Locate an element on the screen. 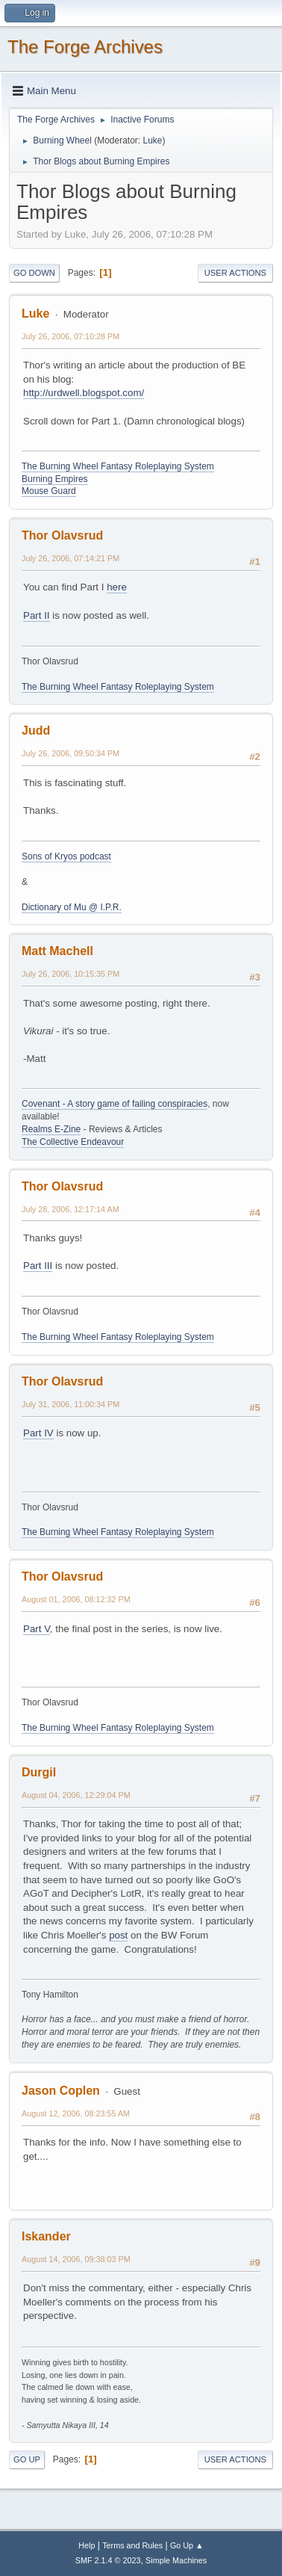 The width and height of the screenshot is (282, 2576). Covenant - A story game of failing conspiracies is located at coordinates (114, 1104).